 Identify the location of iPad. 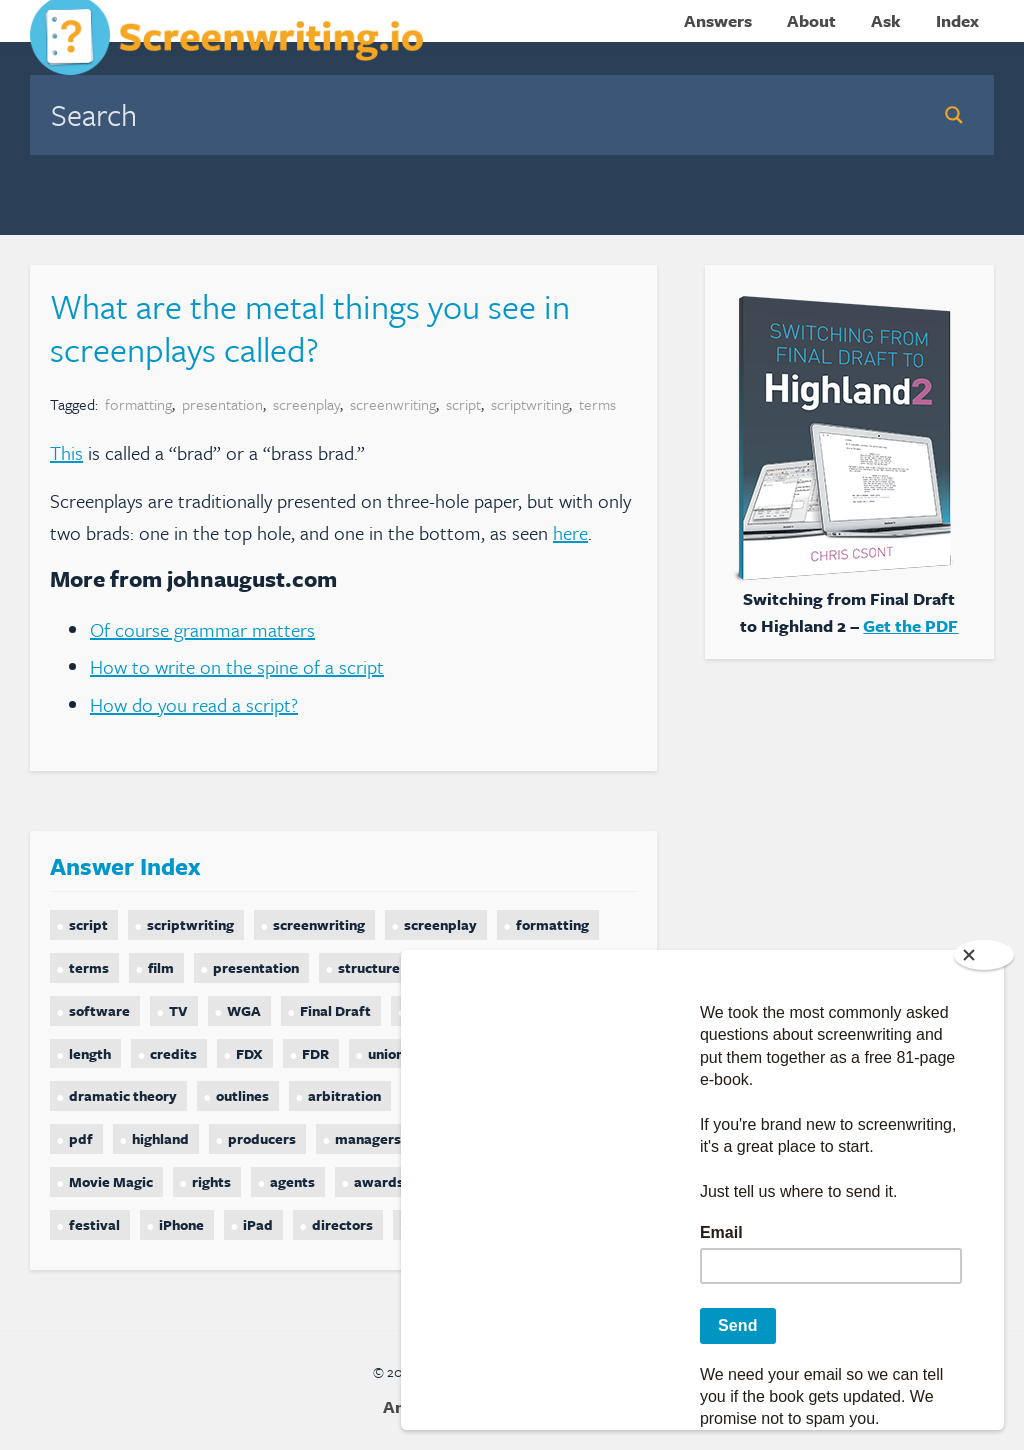
(258, 1224).